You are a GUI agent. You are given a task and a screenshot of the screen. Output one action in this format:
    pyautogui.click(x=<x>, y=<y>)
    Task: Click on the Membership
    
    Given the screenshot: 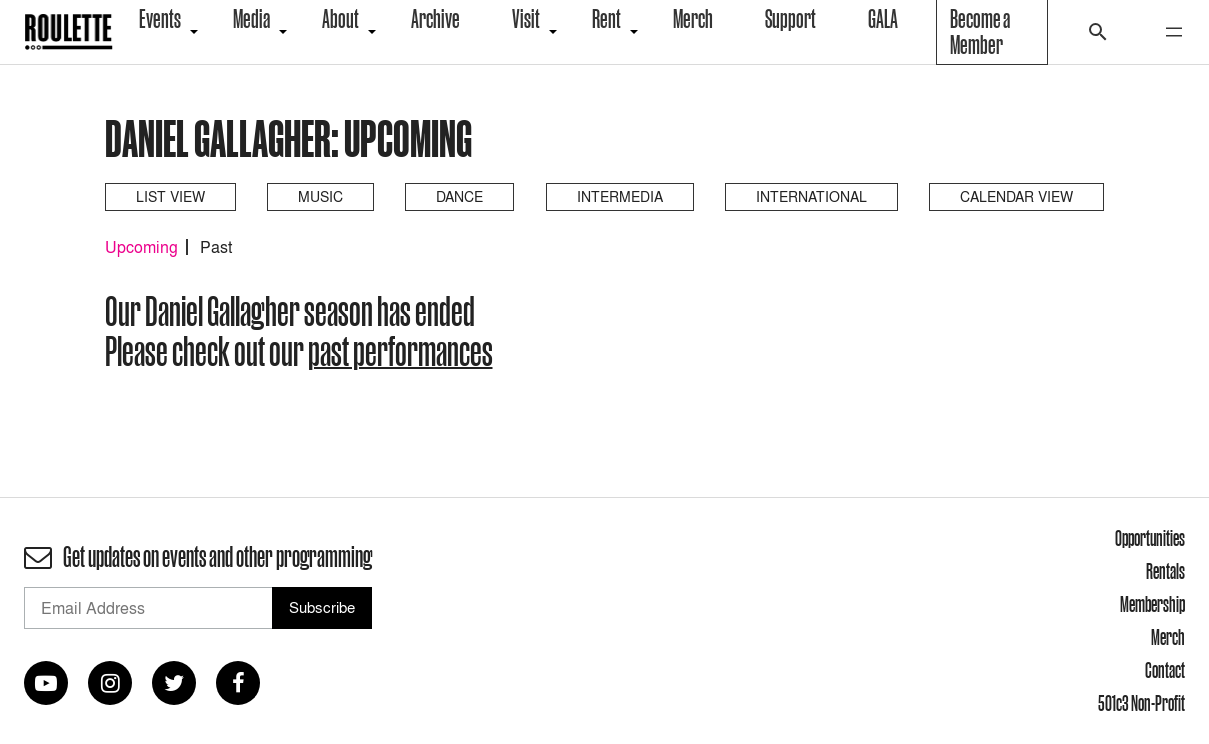 What is the action you would take?
    pyautogui.click(x=1152, y=604)
    